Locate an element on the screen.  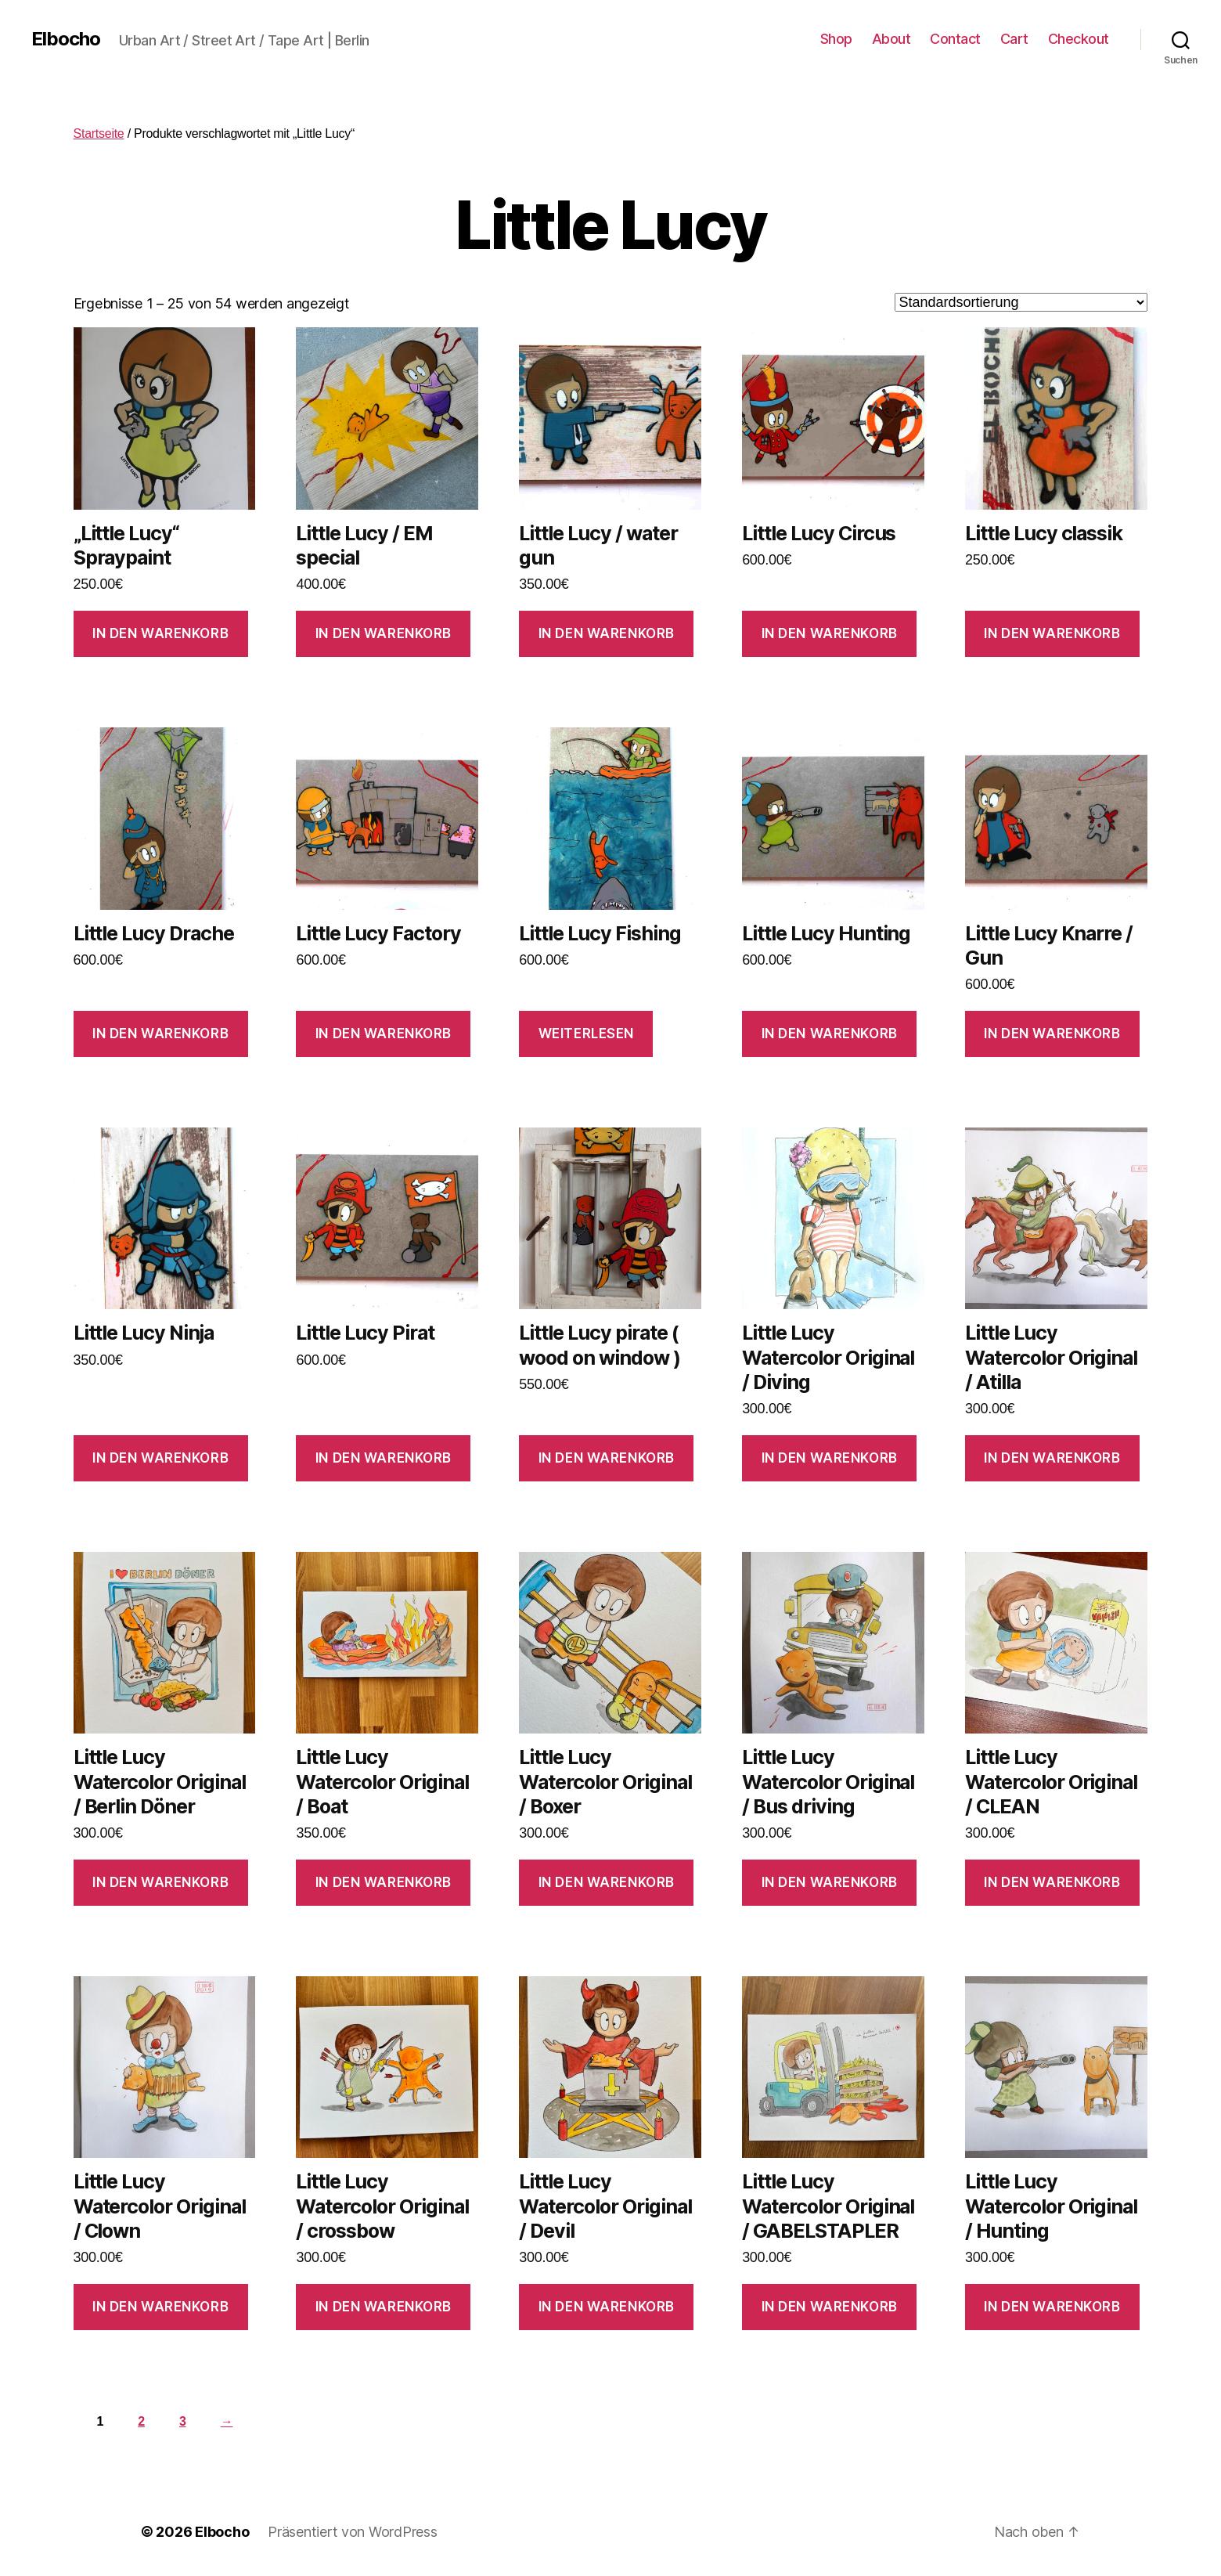
In den Warenkorb [In den Warenkorb legen: „Little Lucy Knarre / Gun“] is located at coordinates (1052, 1033).